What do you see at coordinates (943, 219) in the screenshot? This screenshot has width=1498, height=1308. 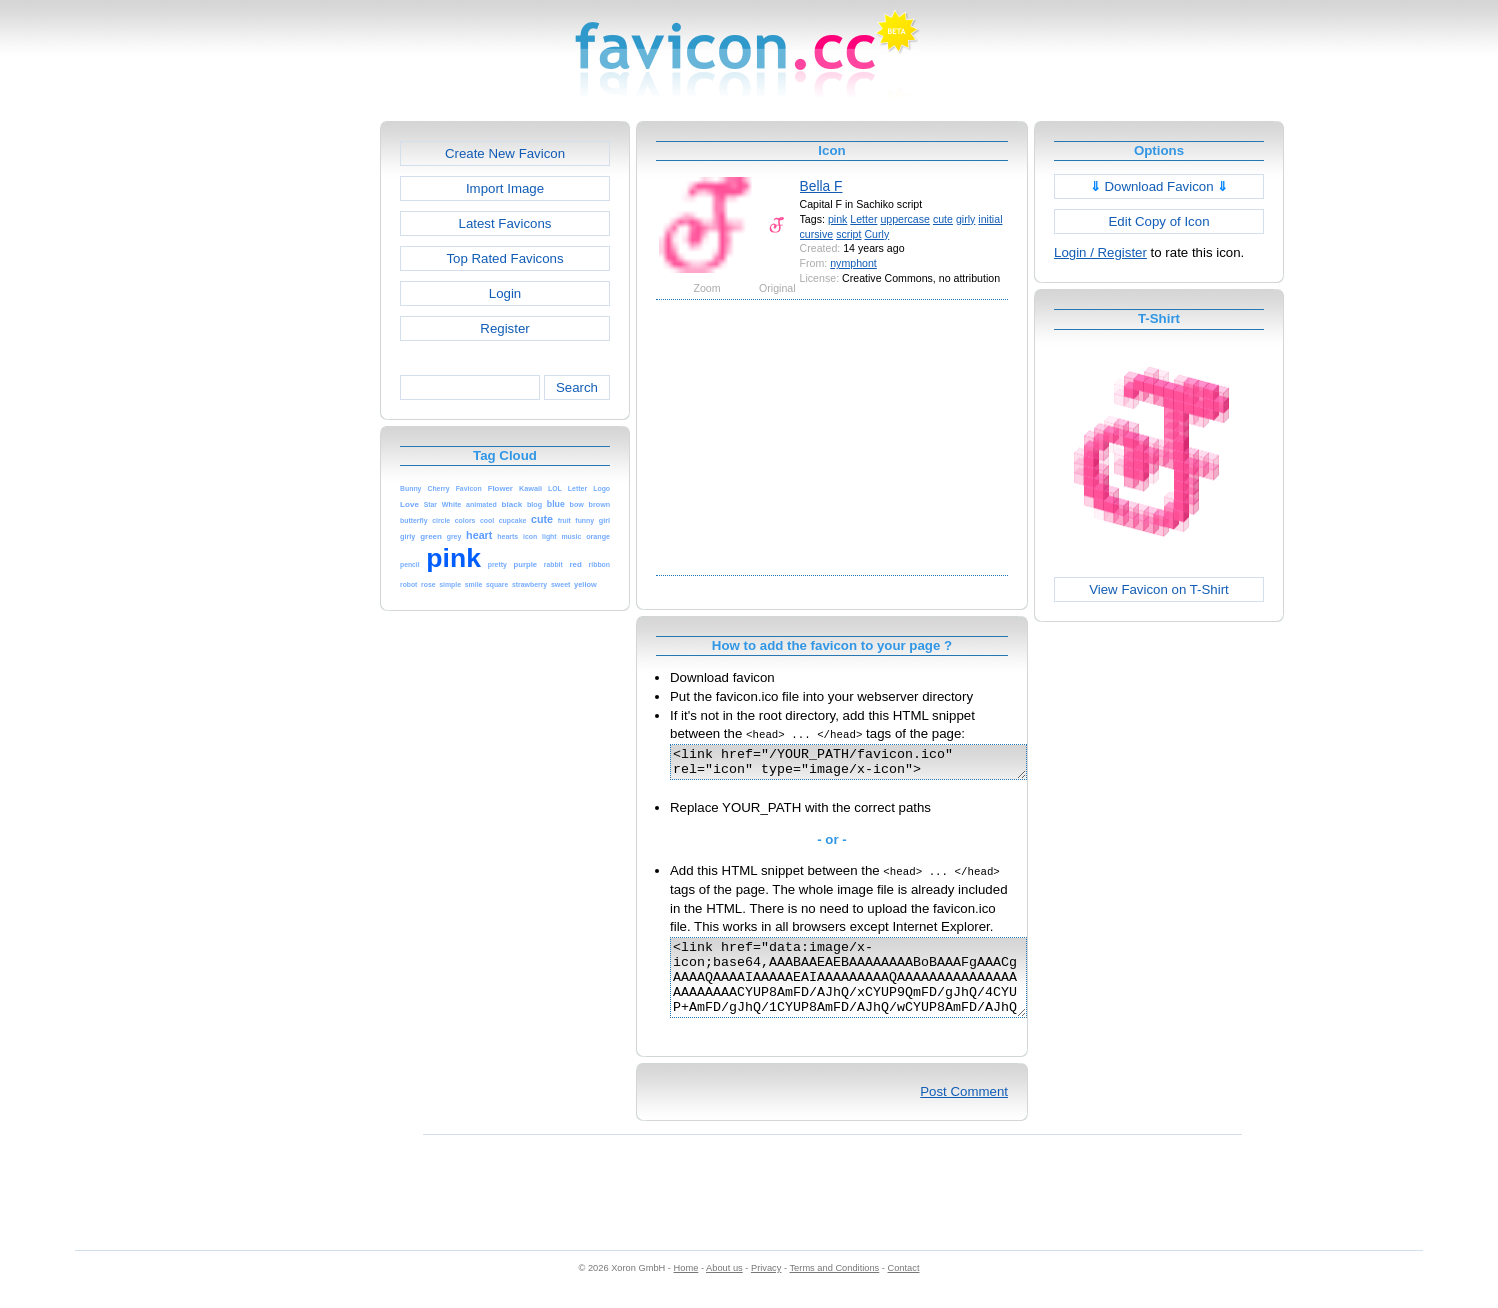 I see `cute` at bounding box center [943, 219].